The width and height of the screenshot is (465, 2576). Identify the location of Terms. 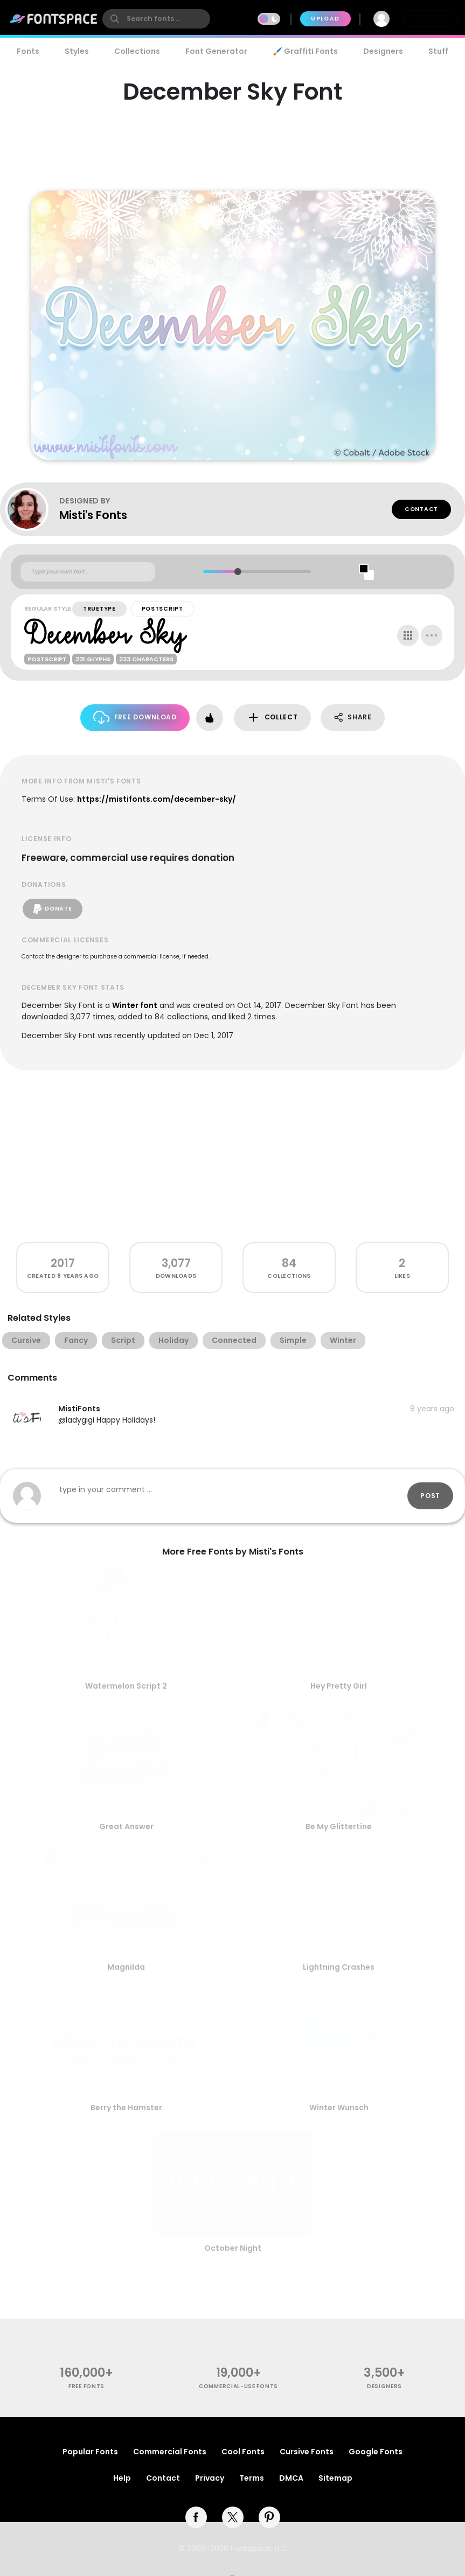
(251, 2478).